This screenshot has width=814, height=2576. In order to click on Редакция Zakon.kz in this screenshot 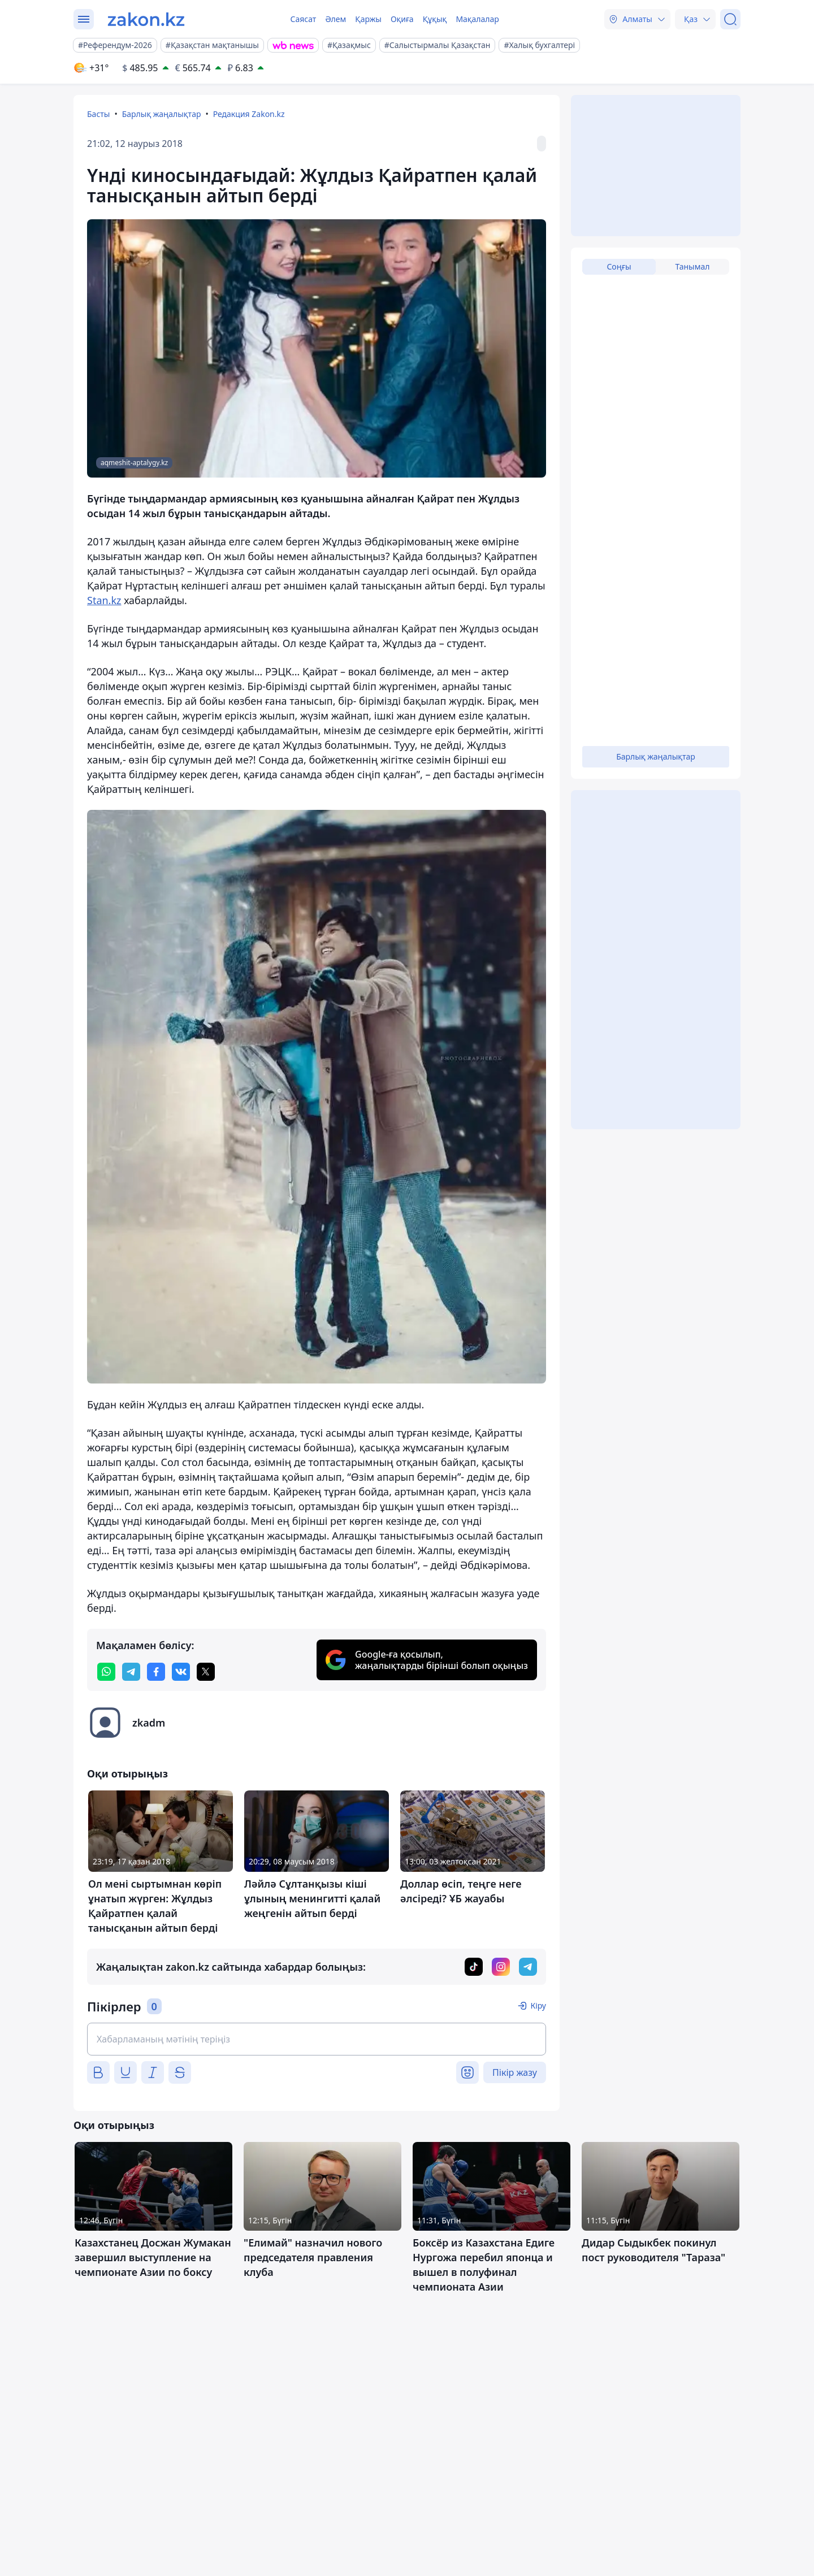, I will do `click(249, 114)`.